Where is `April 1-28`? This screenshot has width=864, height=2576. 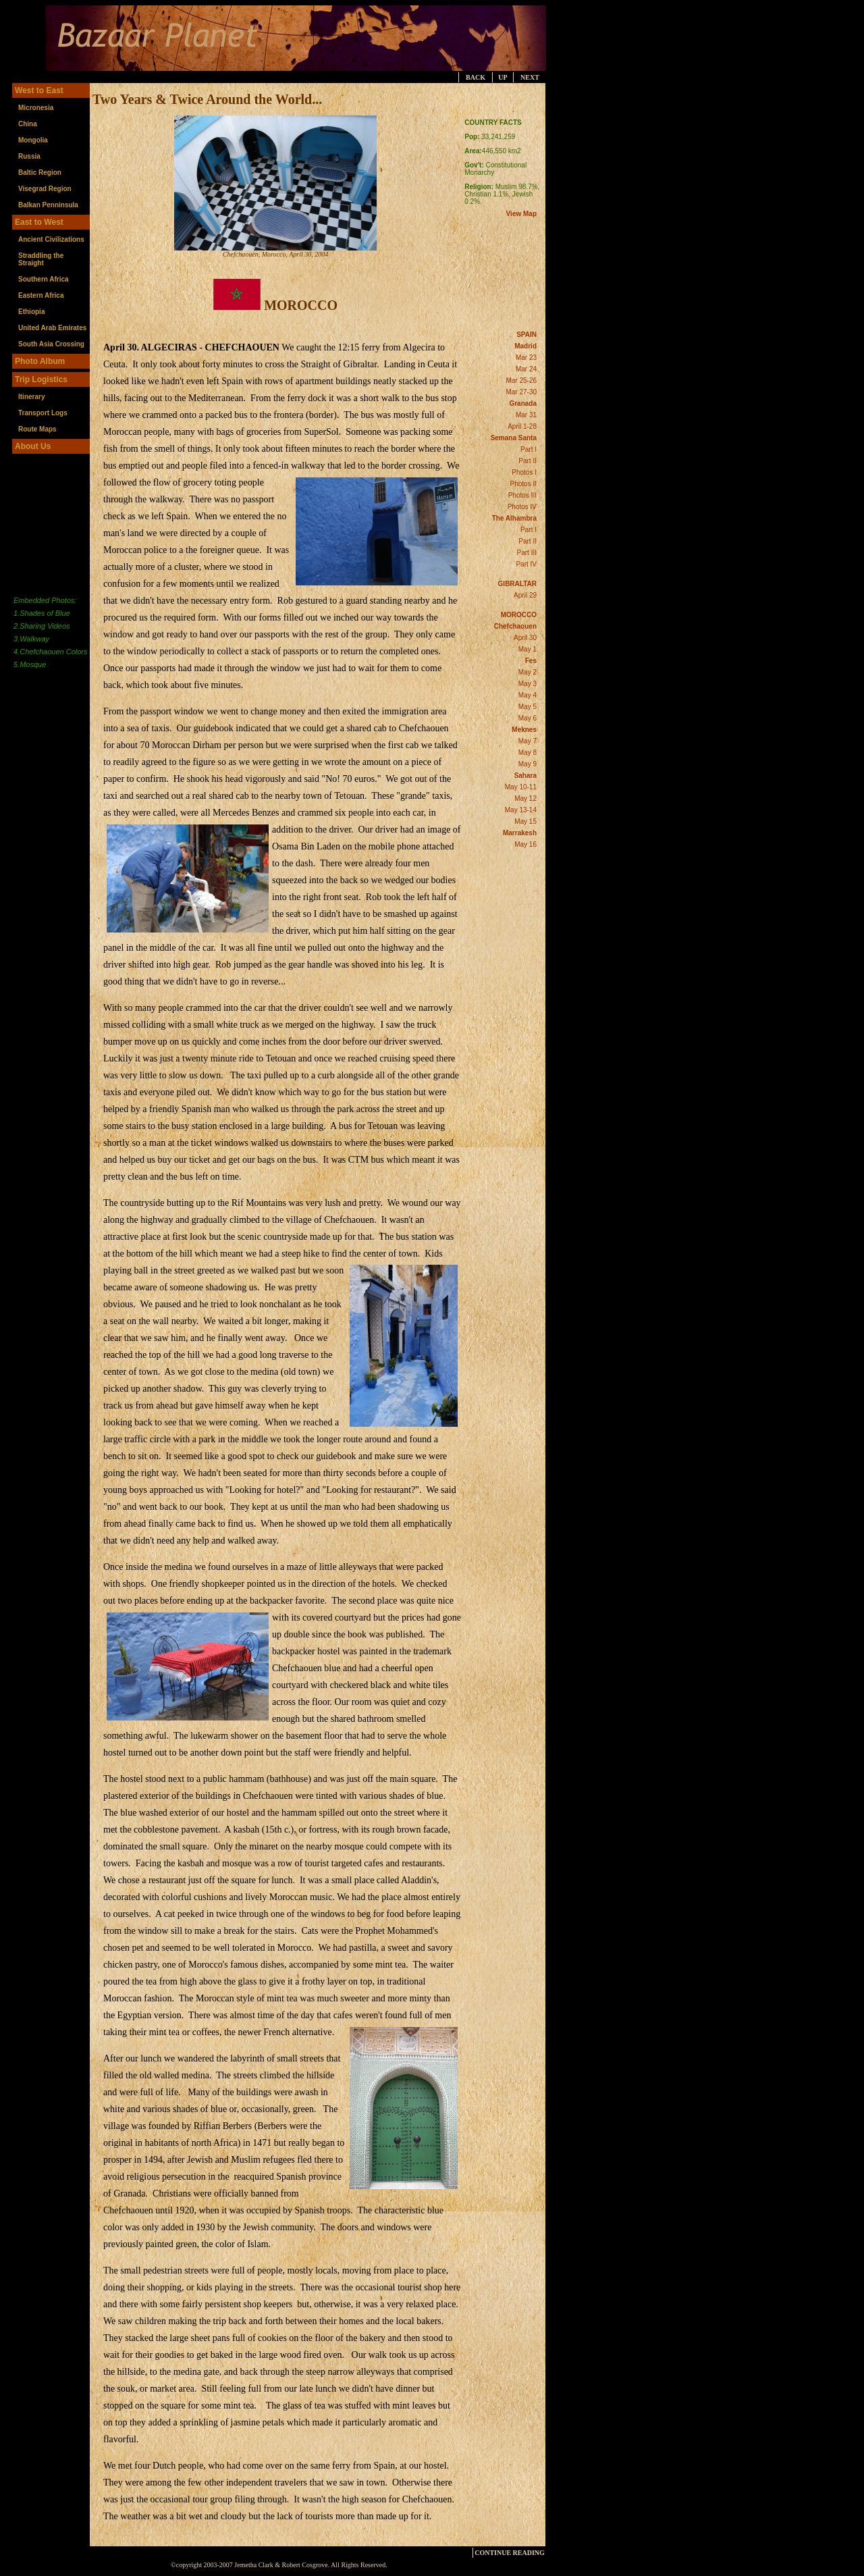
April 1-28 is located at coordinates (522, 426).